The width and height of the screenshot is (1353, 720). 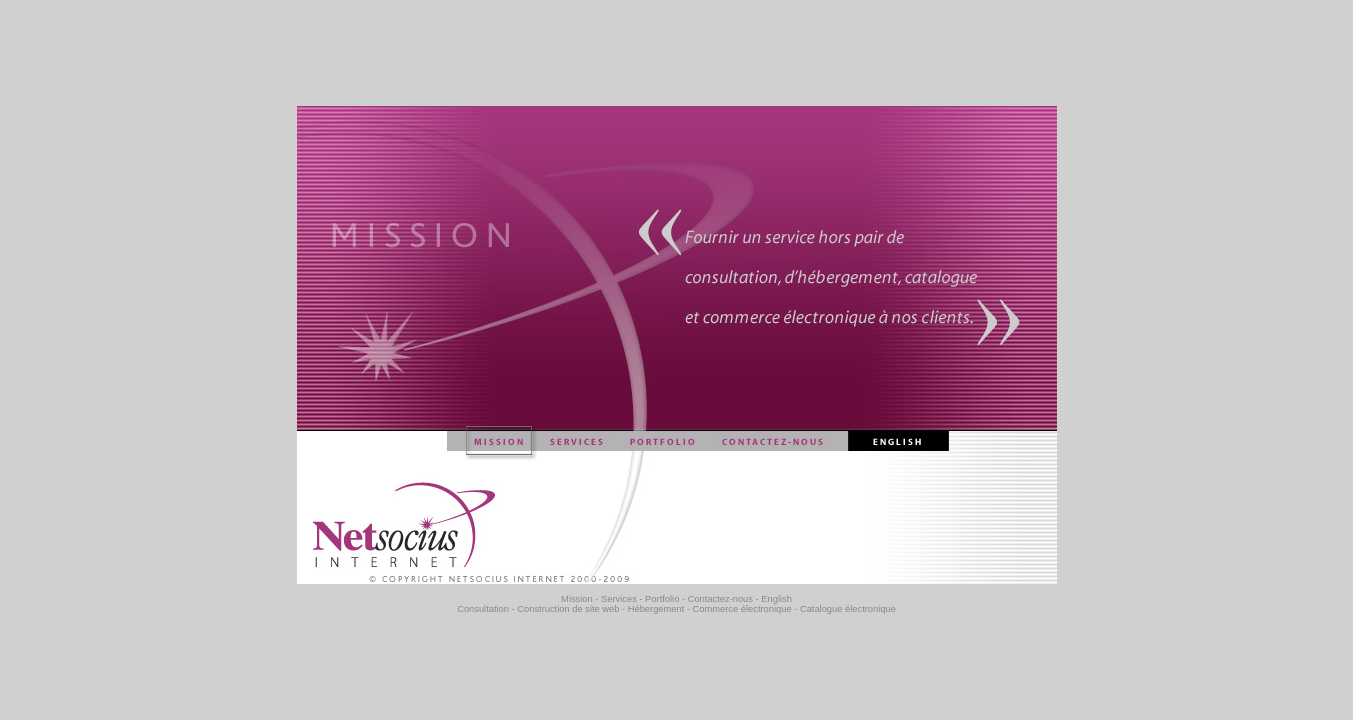 What do you see at coordinates (742, 609) in the screenshot?
I see `Commerce électronique` at bounding box center [742, 609].